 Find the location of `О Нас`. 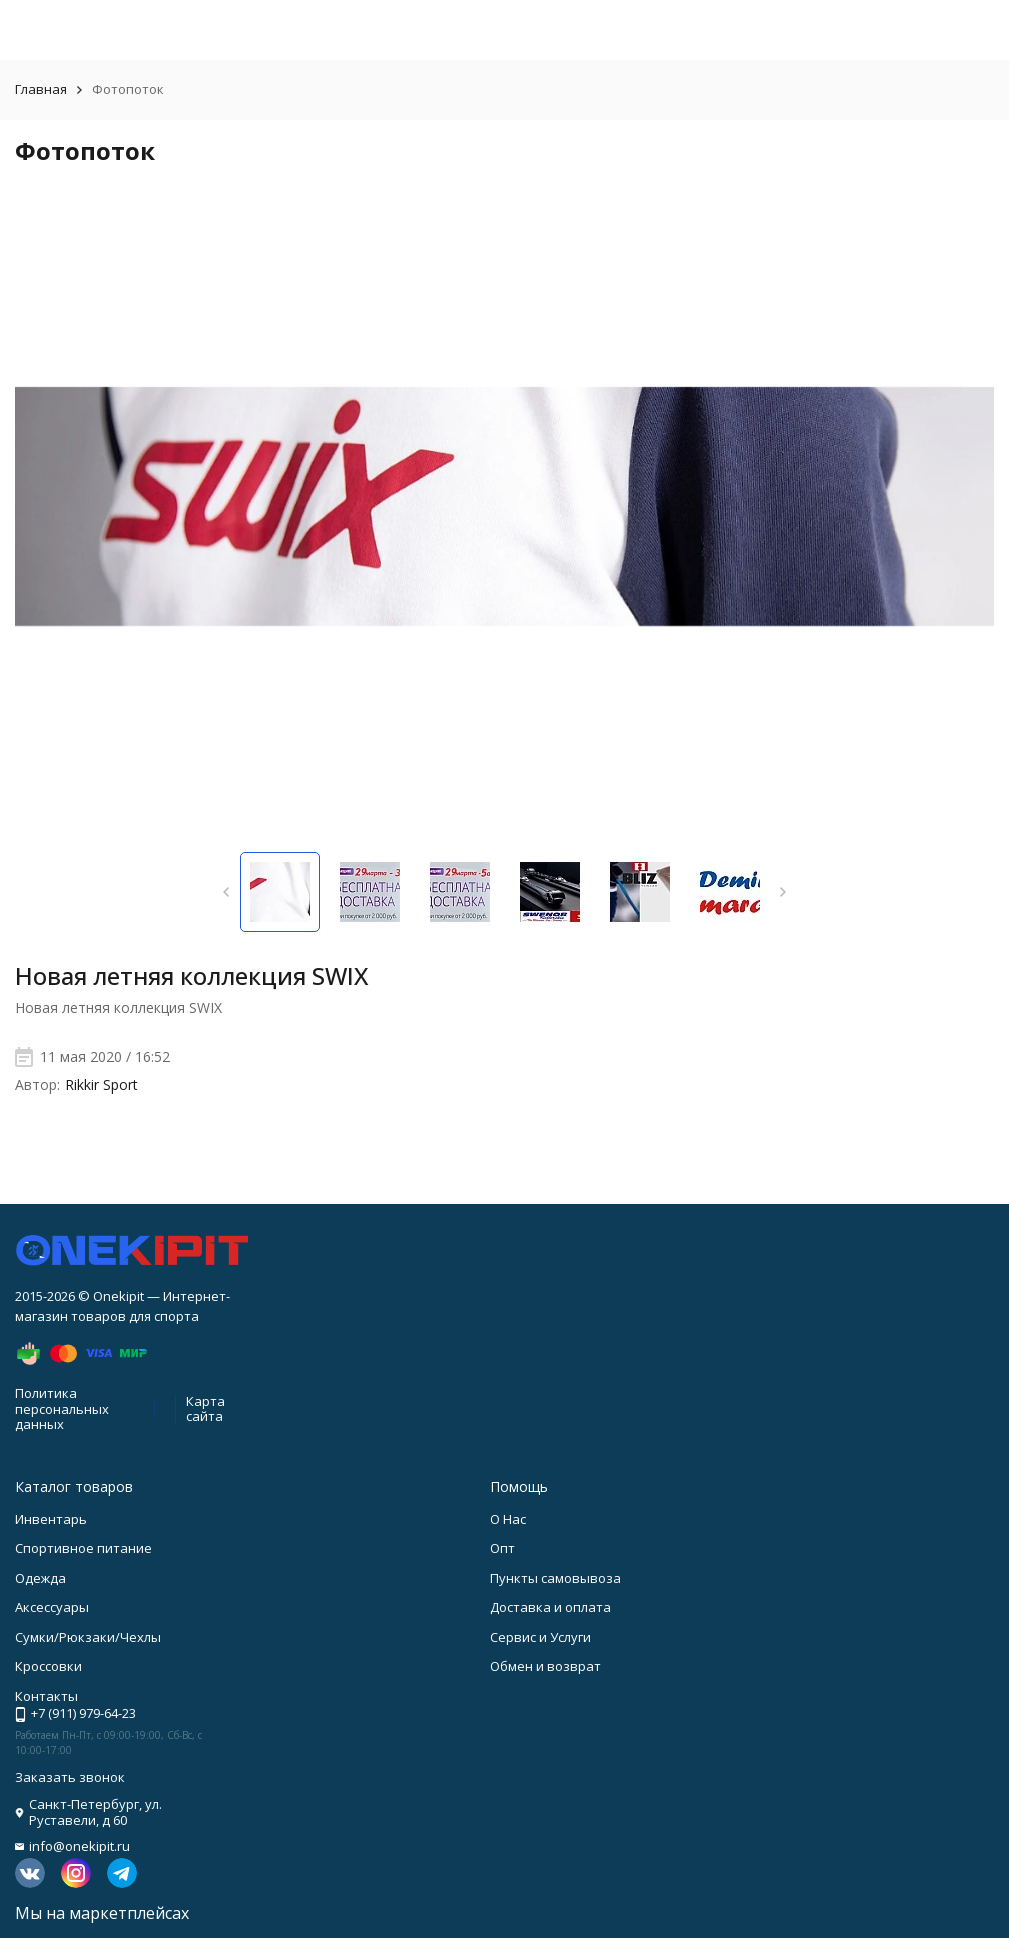

О Нас is located at coordinates (508, 1519).